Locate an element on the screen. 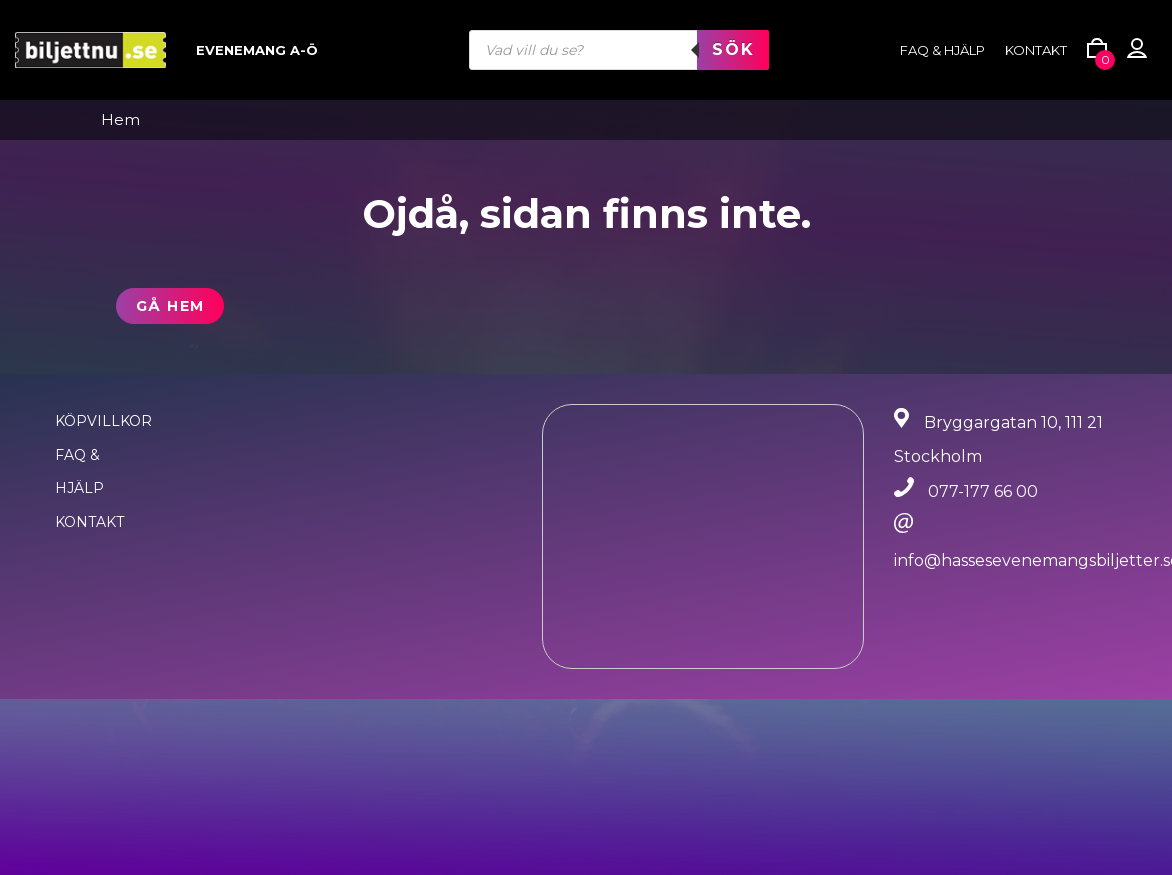  Sök is located at coordinates (733, 49).